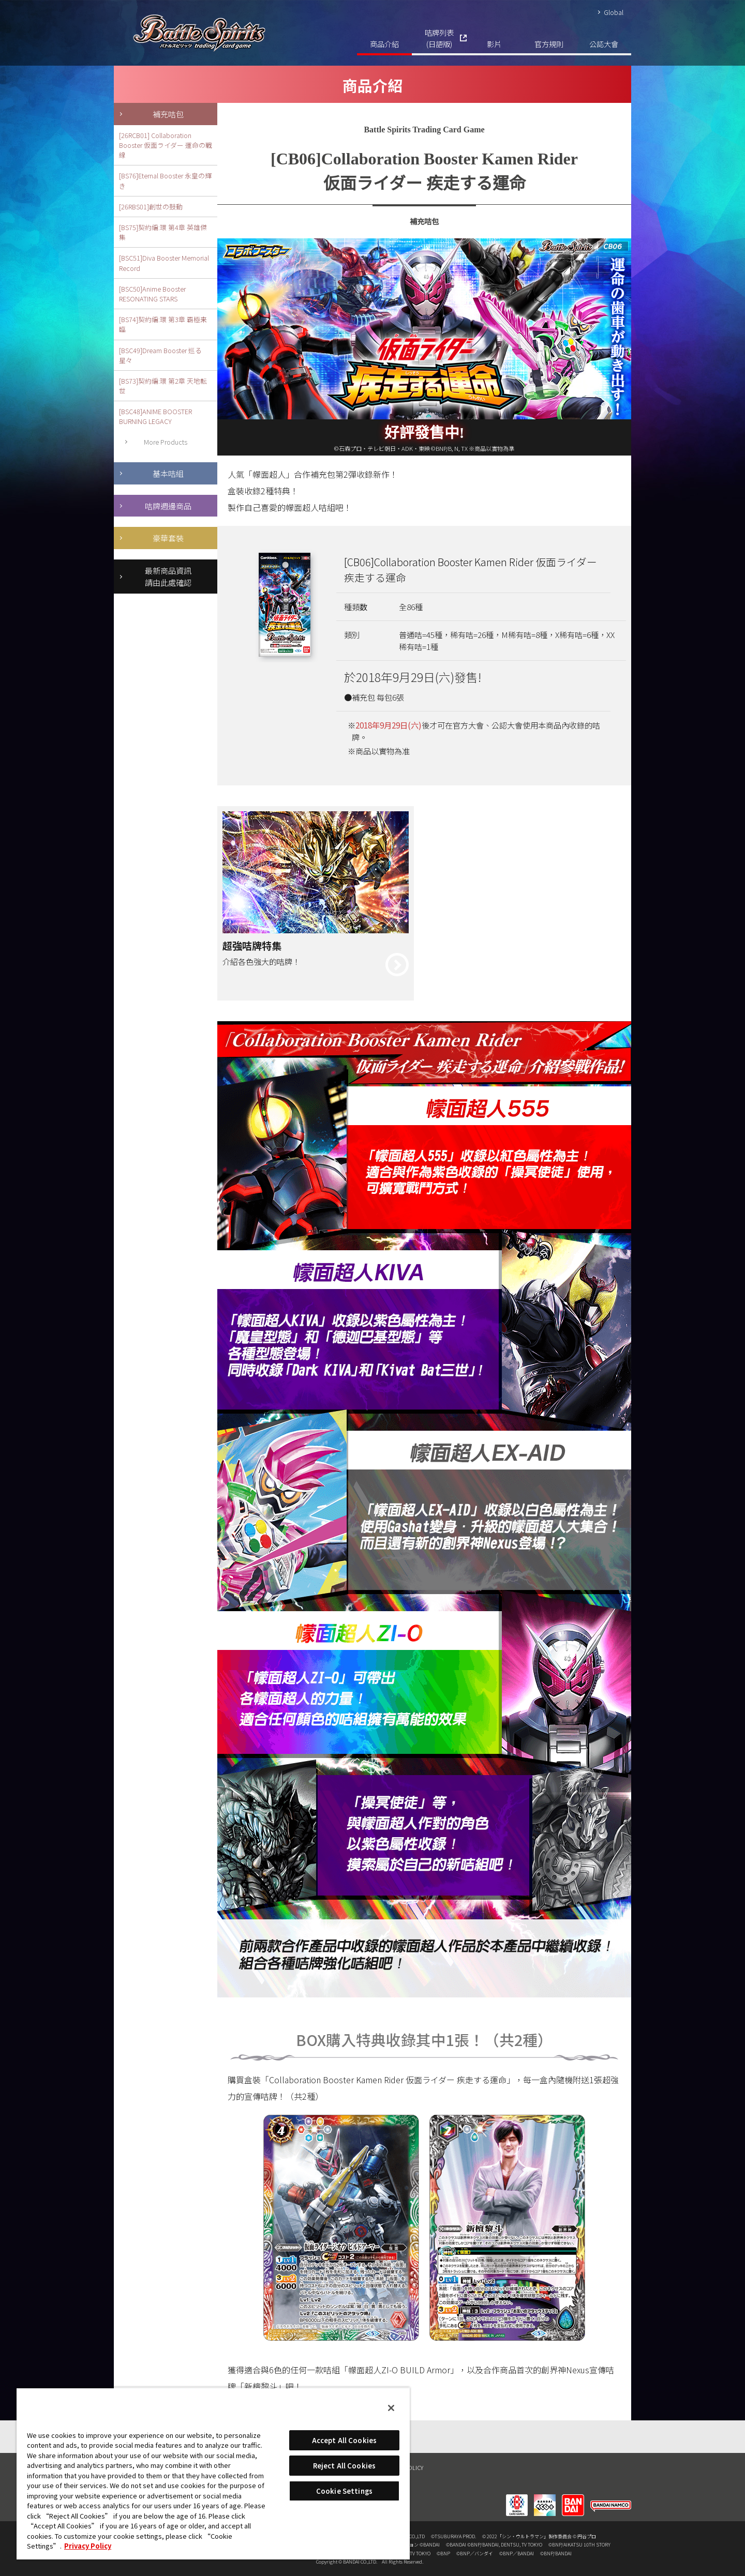 The width and height of the screenshot is (745, 2576). I want to click on Cookie Settings [Cookie Settings, Opens the preference center dialog], so click(344, 2491).